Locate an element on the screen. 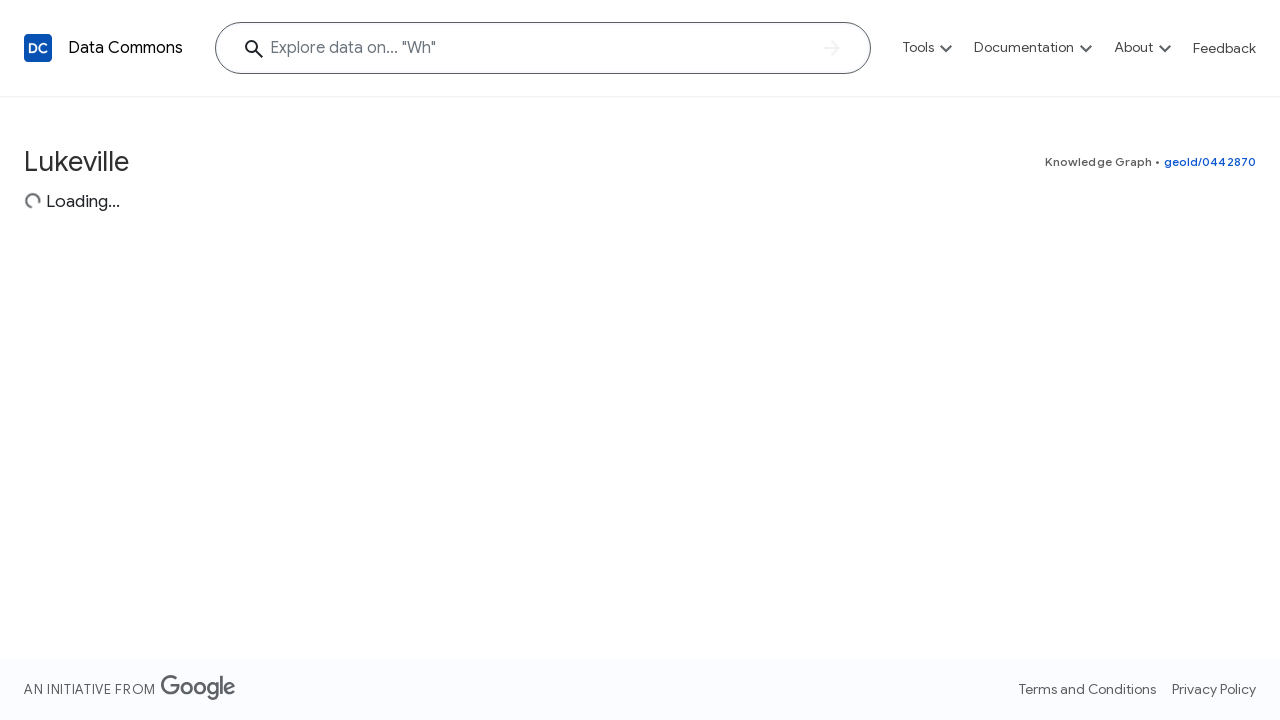  [Back to homepage] is located at coordinates (38, 48).